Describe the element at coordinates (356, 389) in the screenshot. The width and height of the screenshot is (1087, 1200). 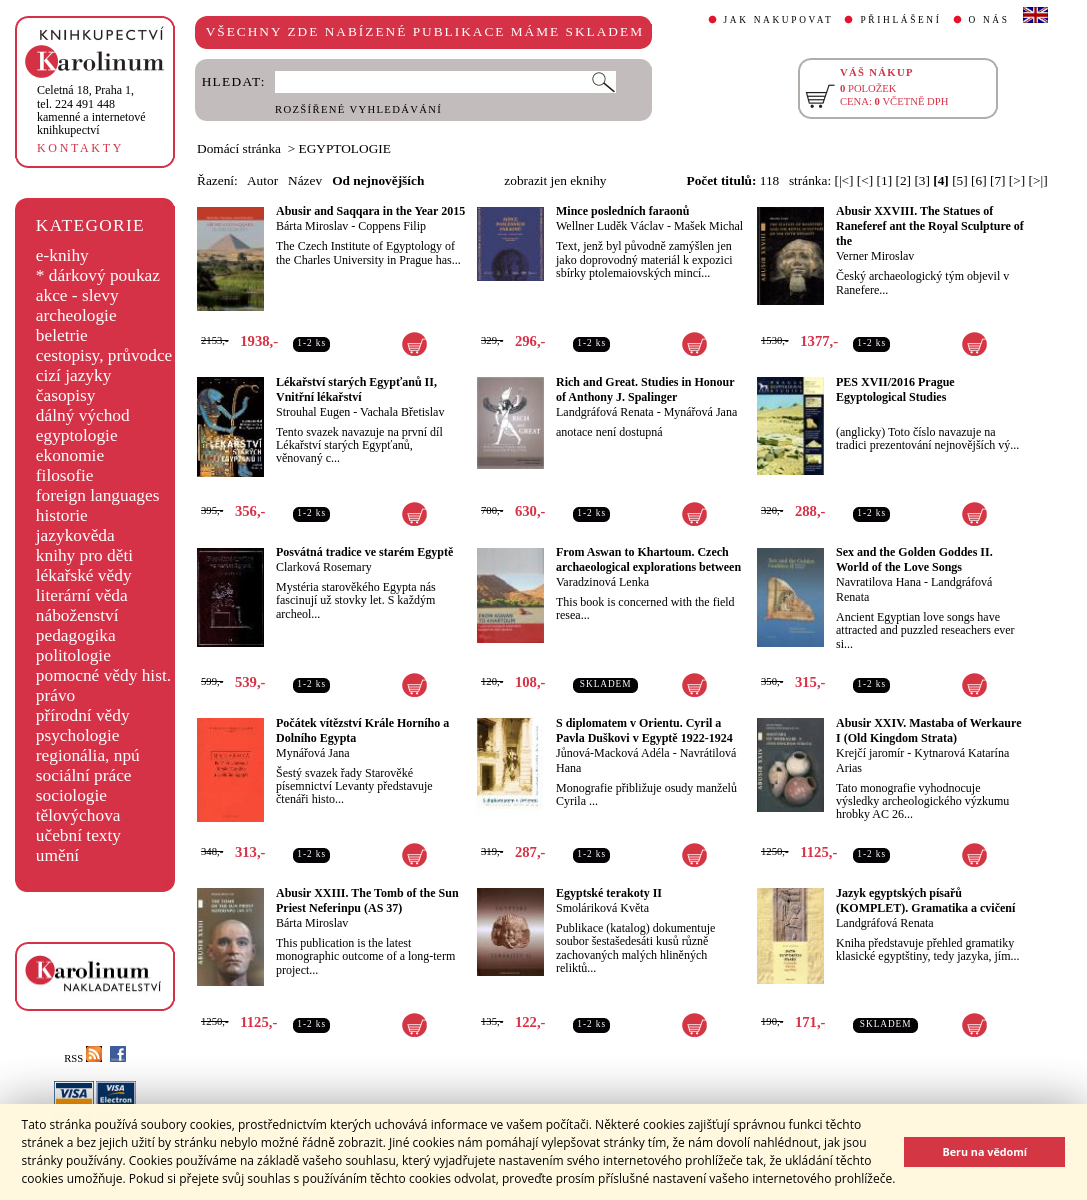
I see `Lékařství starých Egypťanů II, Vnitřní lékařství` at that location.